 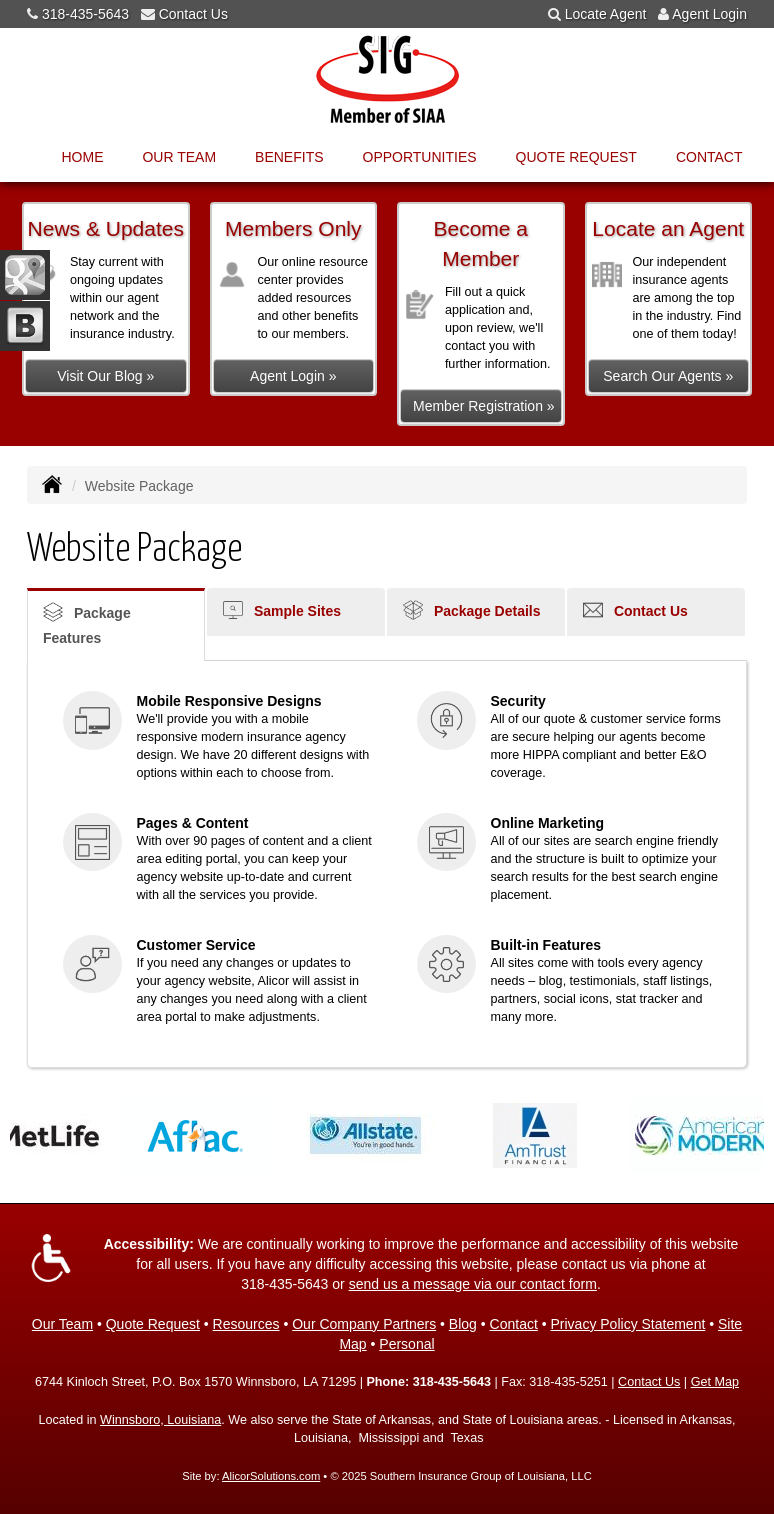 I want to click on Agent Login, so click(x=709, y=14).